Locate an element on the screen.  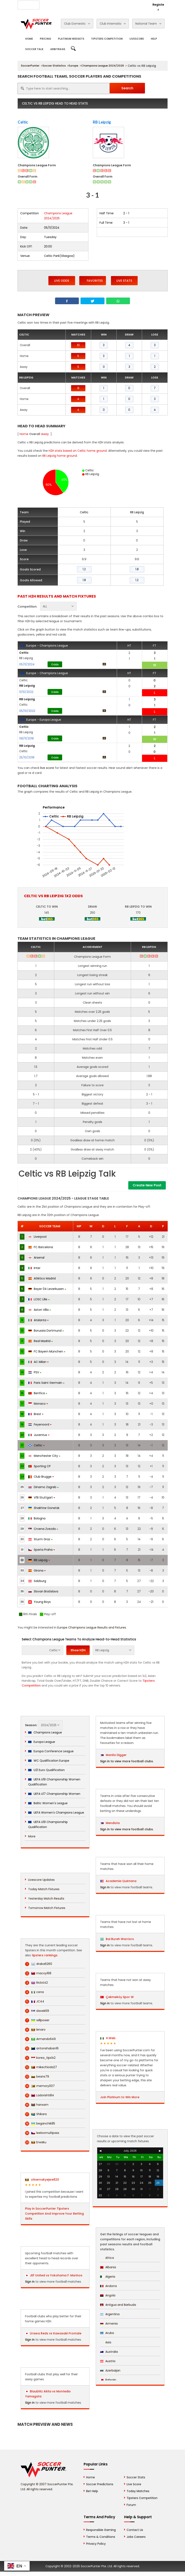
leeloomultipass is located at coordinates (42, 2133).